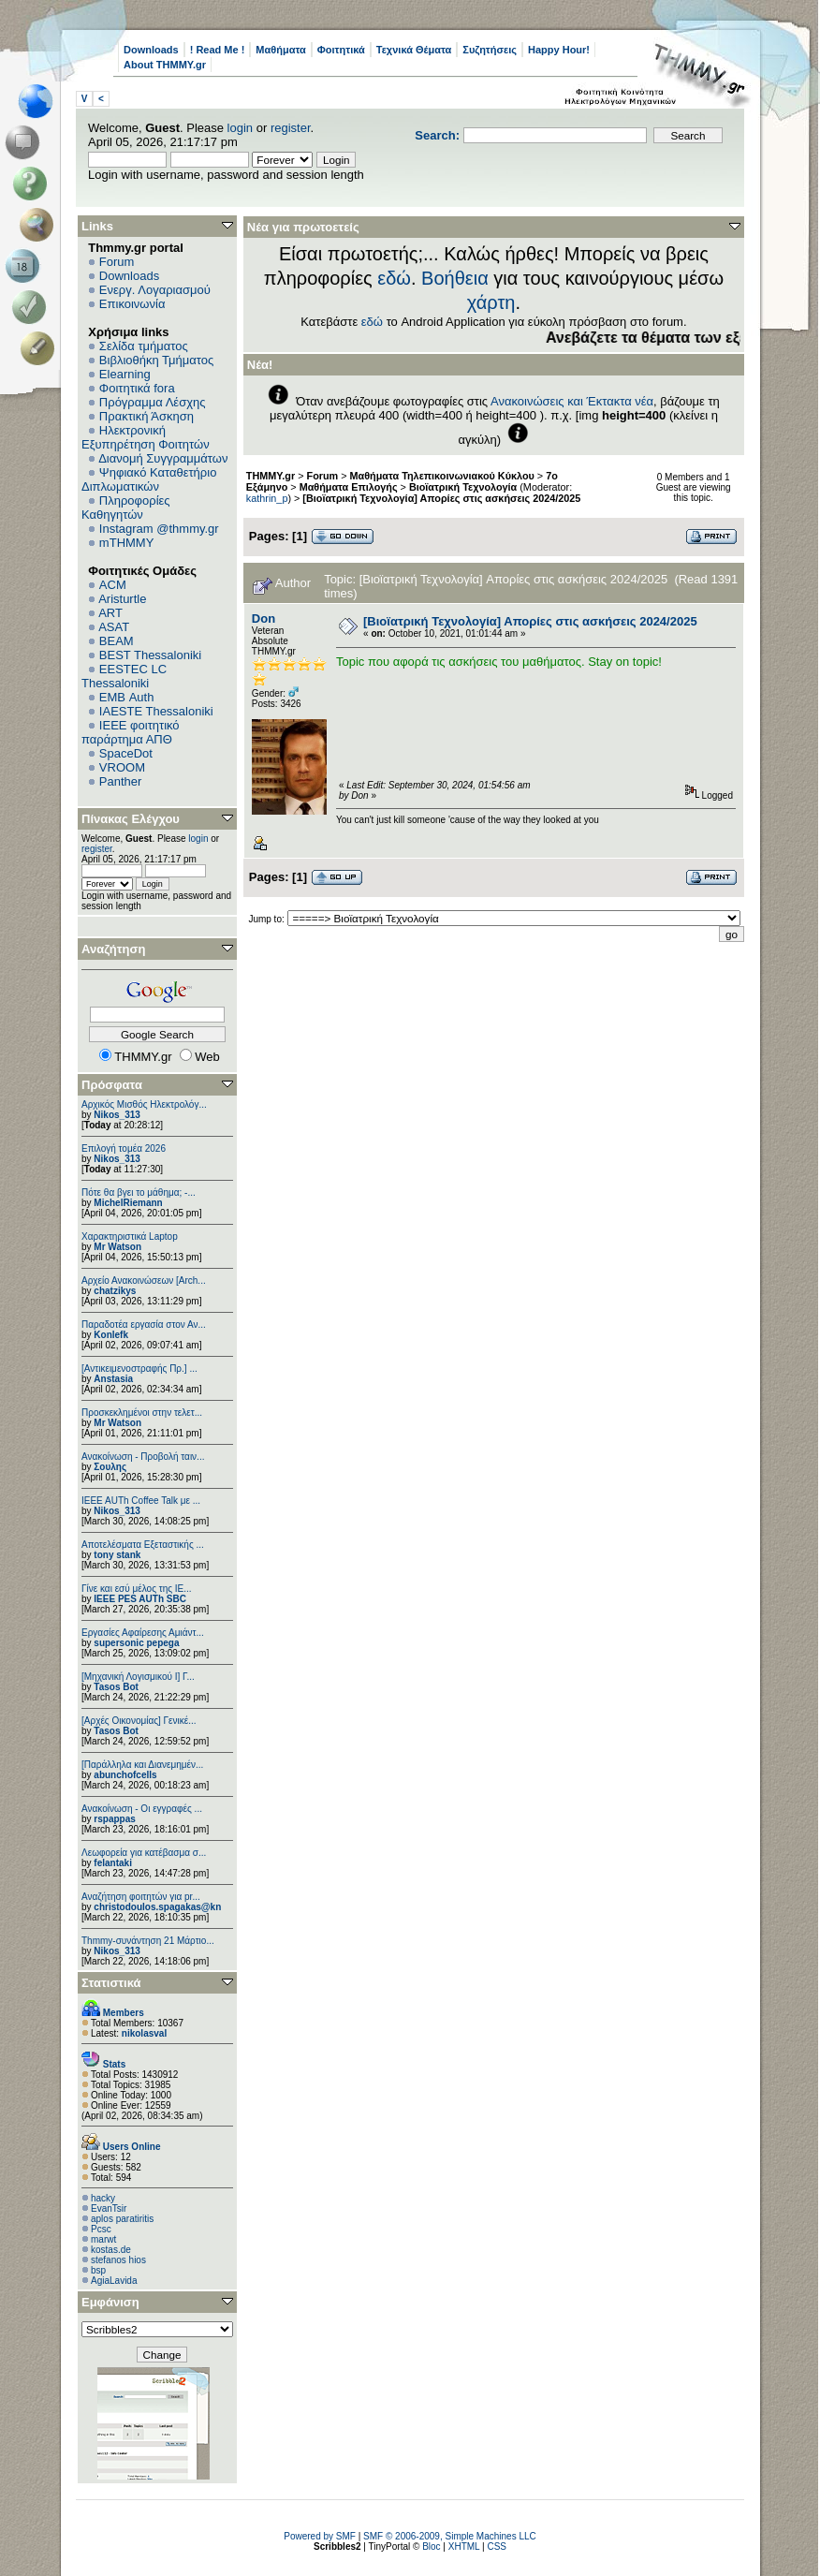  What do you see at coordinates (116, 1115) in the screenshot?
I see `Nikos_313` at bounding box center [116, 1115].